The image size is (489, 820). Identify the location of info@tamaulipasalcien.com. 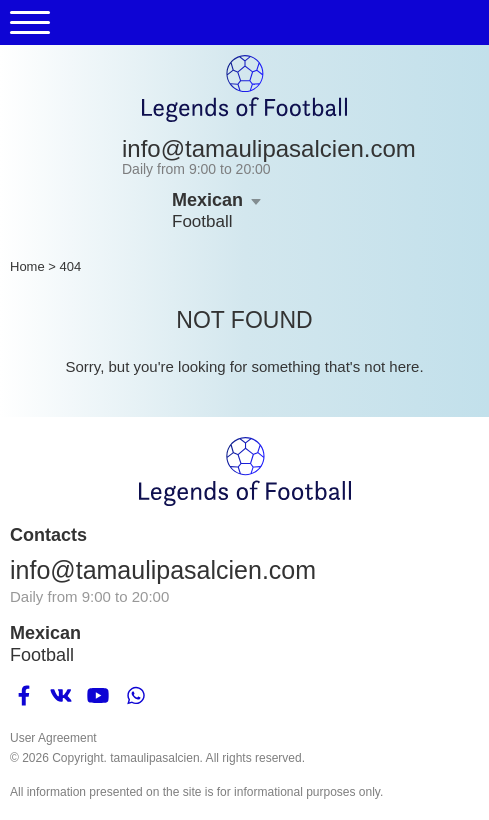
(269, 148).